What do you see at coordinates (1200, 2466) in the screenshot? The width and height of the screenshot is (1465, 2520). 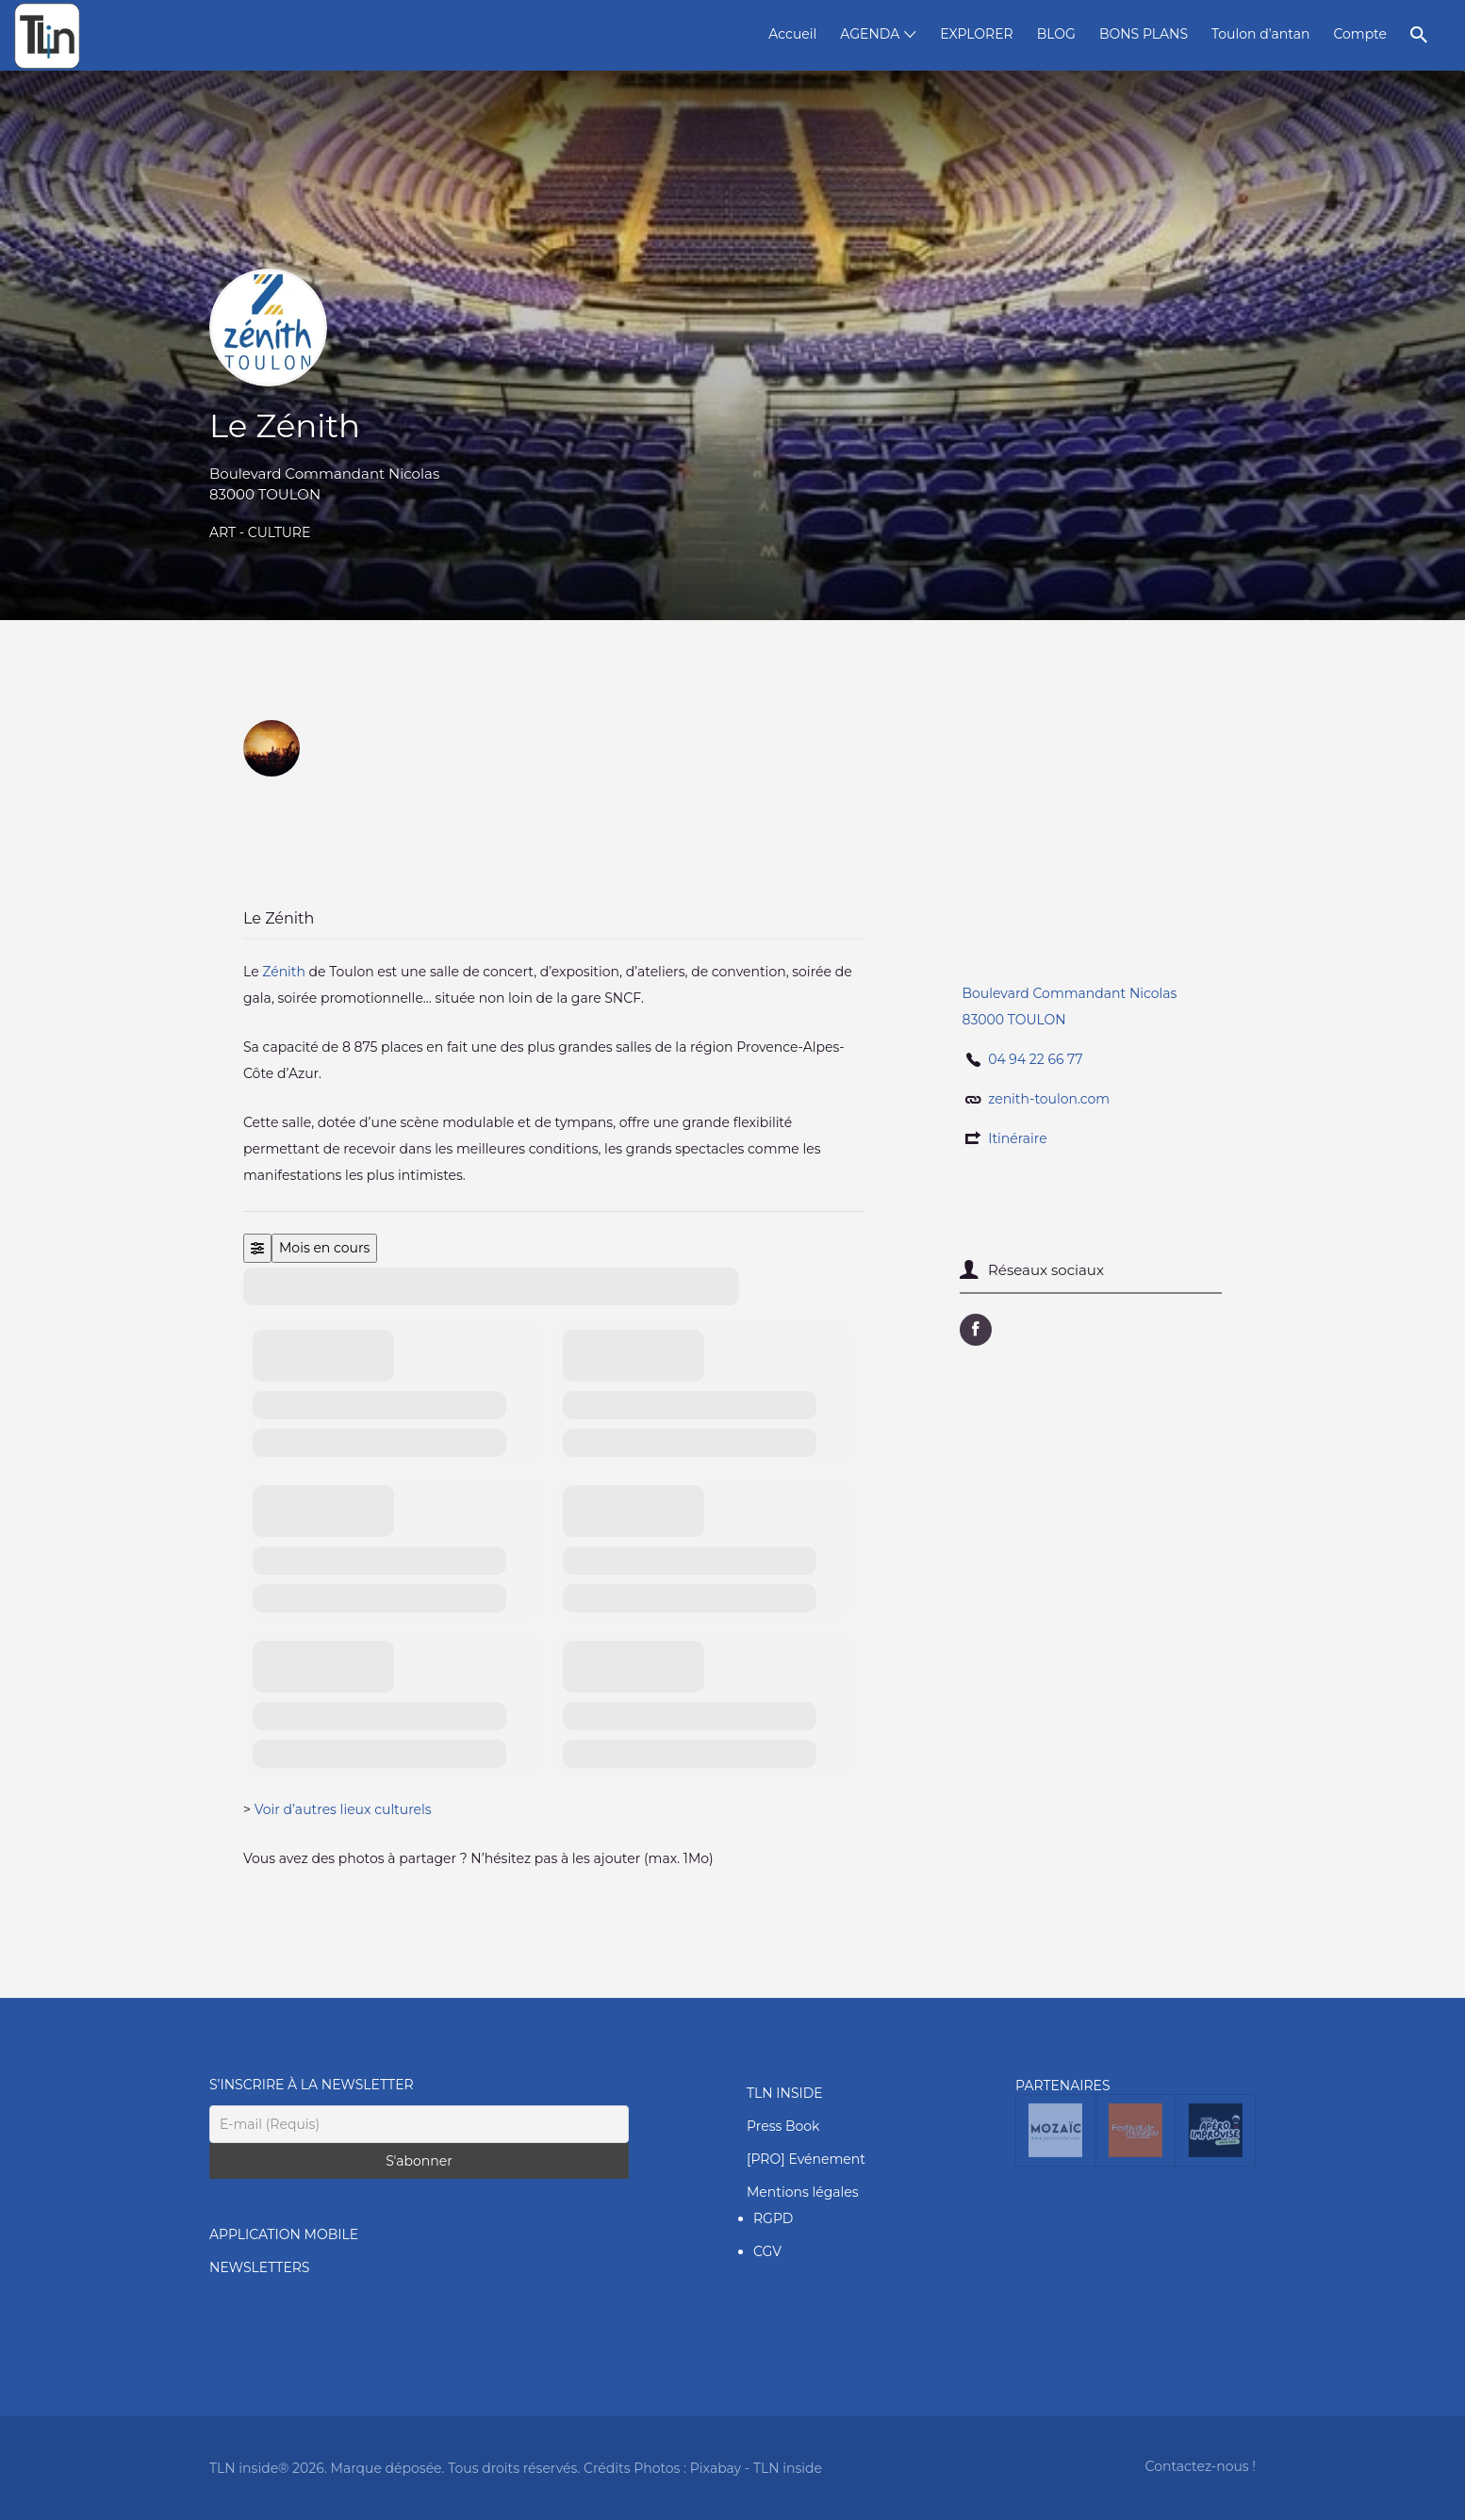 I see `Contactez-nous !` at bounding box center [1200, 2466].